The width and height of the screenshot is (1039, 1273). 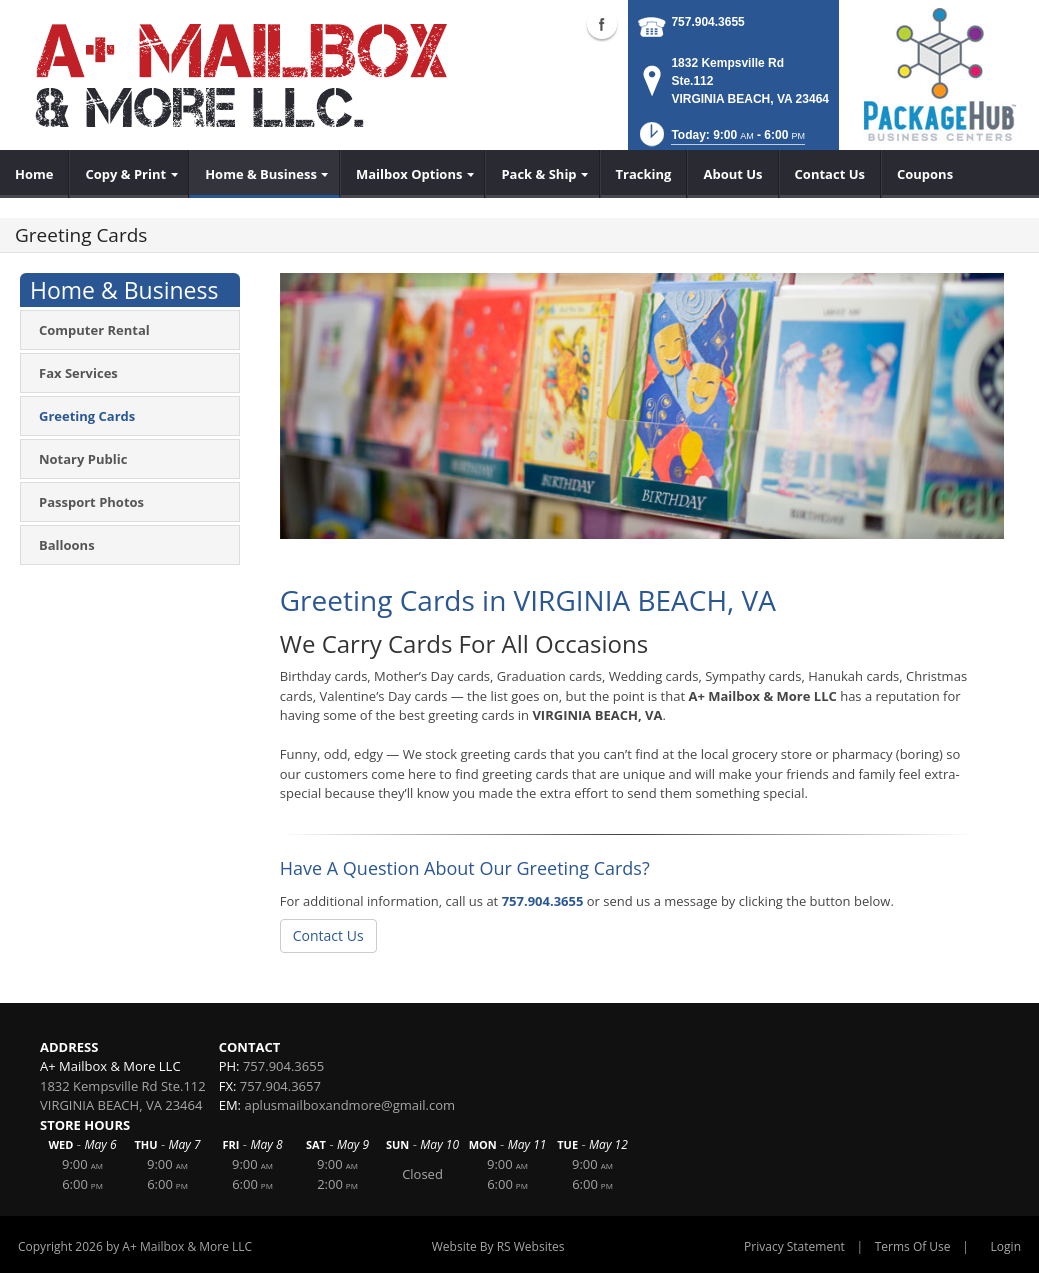 I want to click on [menuitem], so click(x=34, y=174).